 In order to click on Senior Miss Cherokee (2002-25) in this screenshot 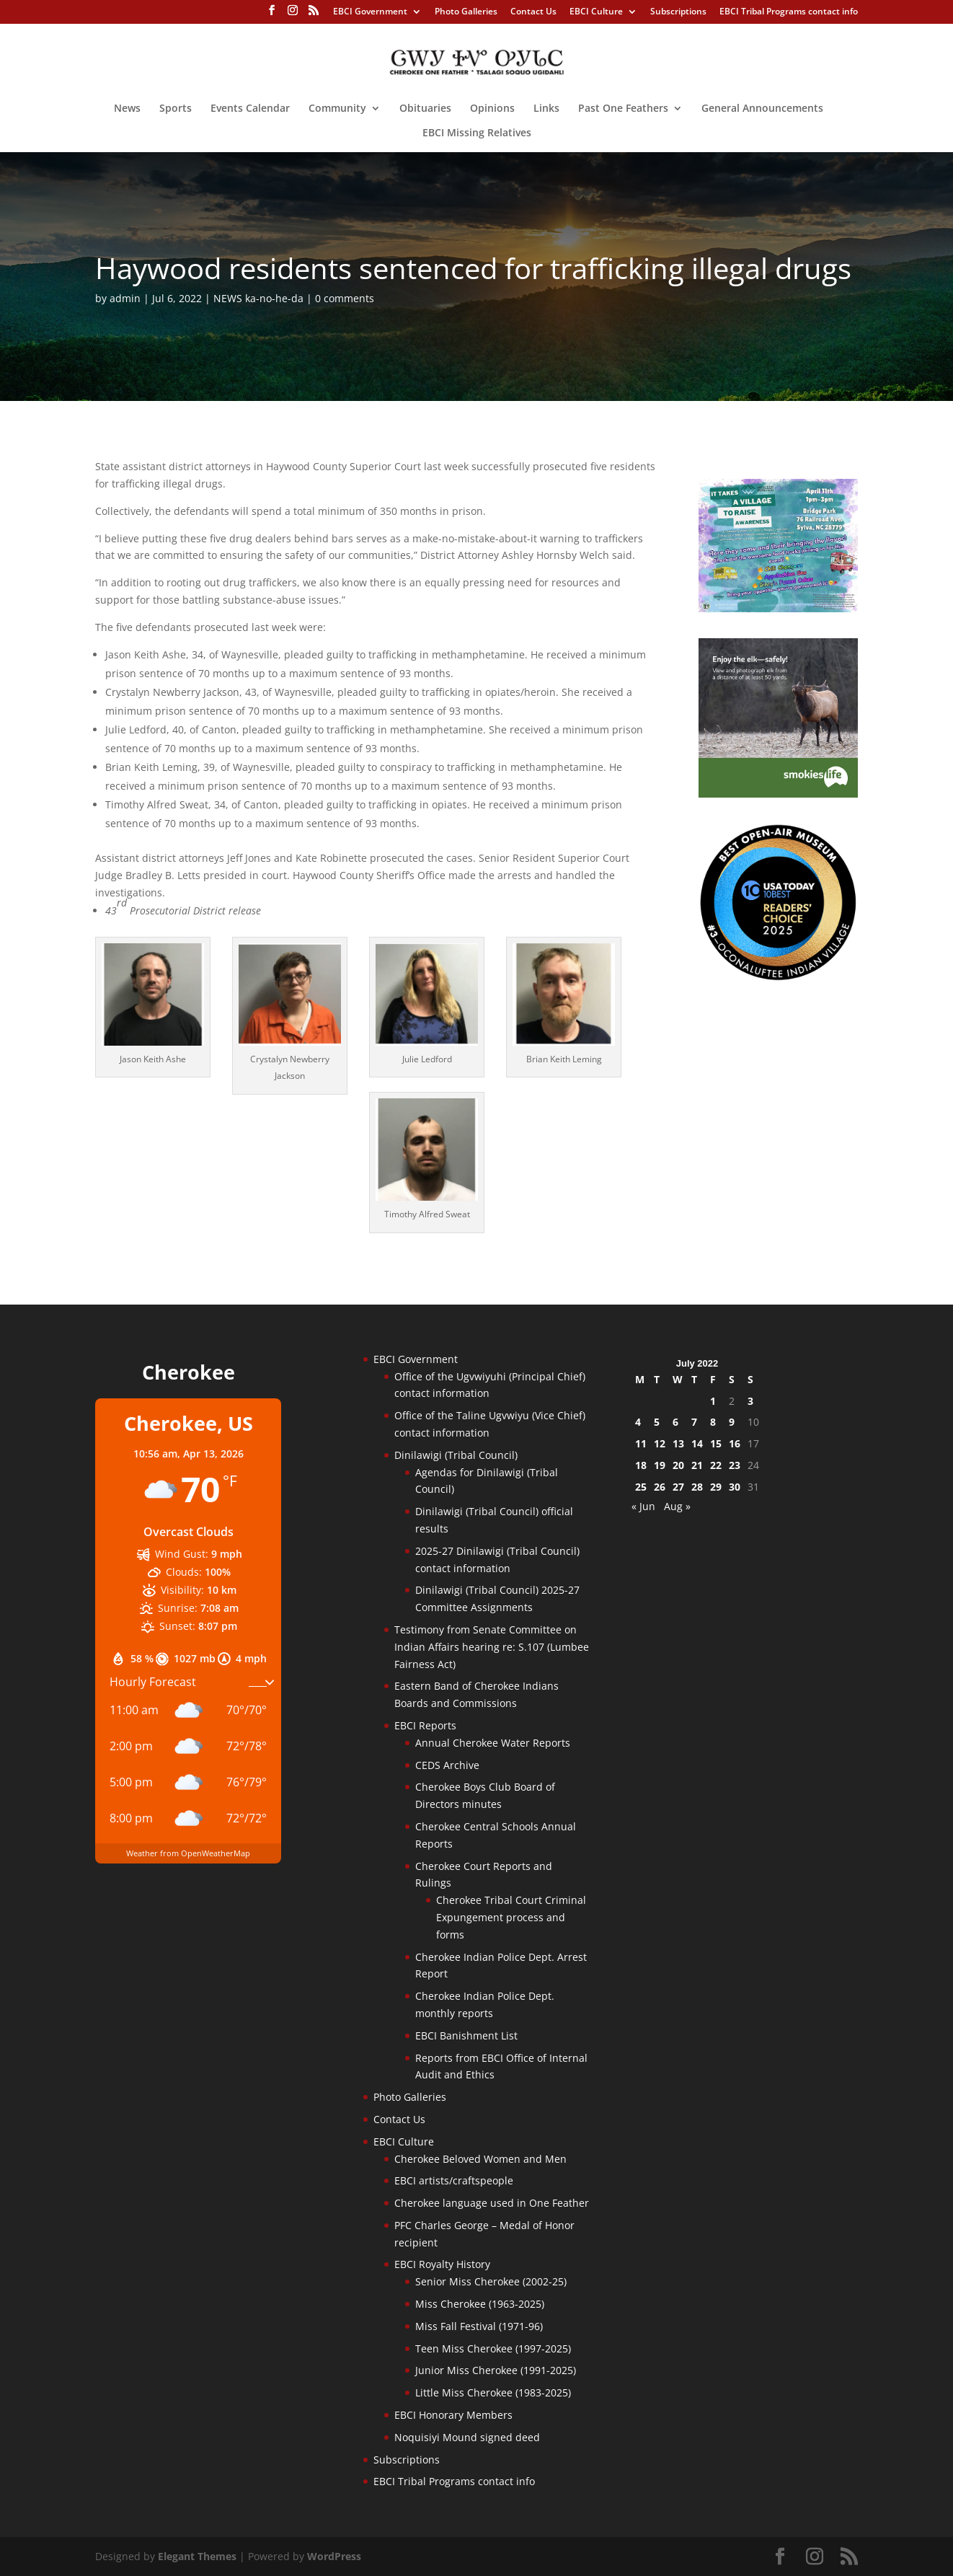, I will do `click(491, 2281)`.